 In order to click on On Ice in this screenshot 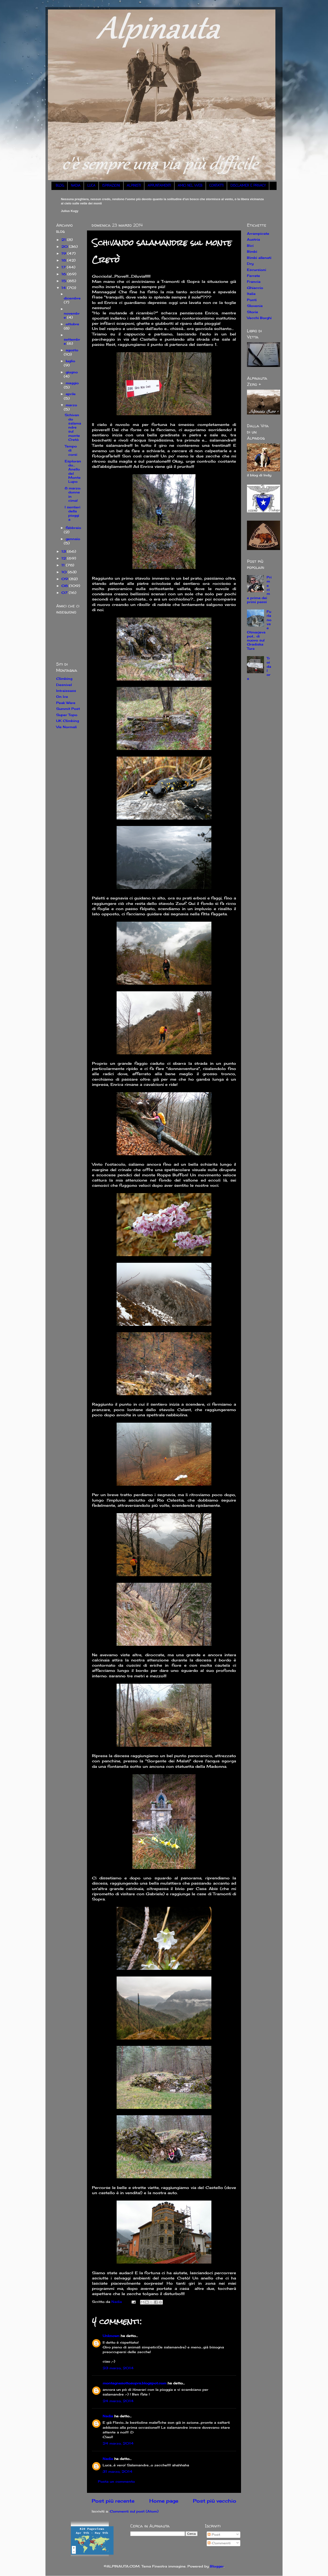, I will do `click(62, 697)`.